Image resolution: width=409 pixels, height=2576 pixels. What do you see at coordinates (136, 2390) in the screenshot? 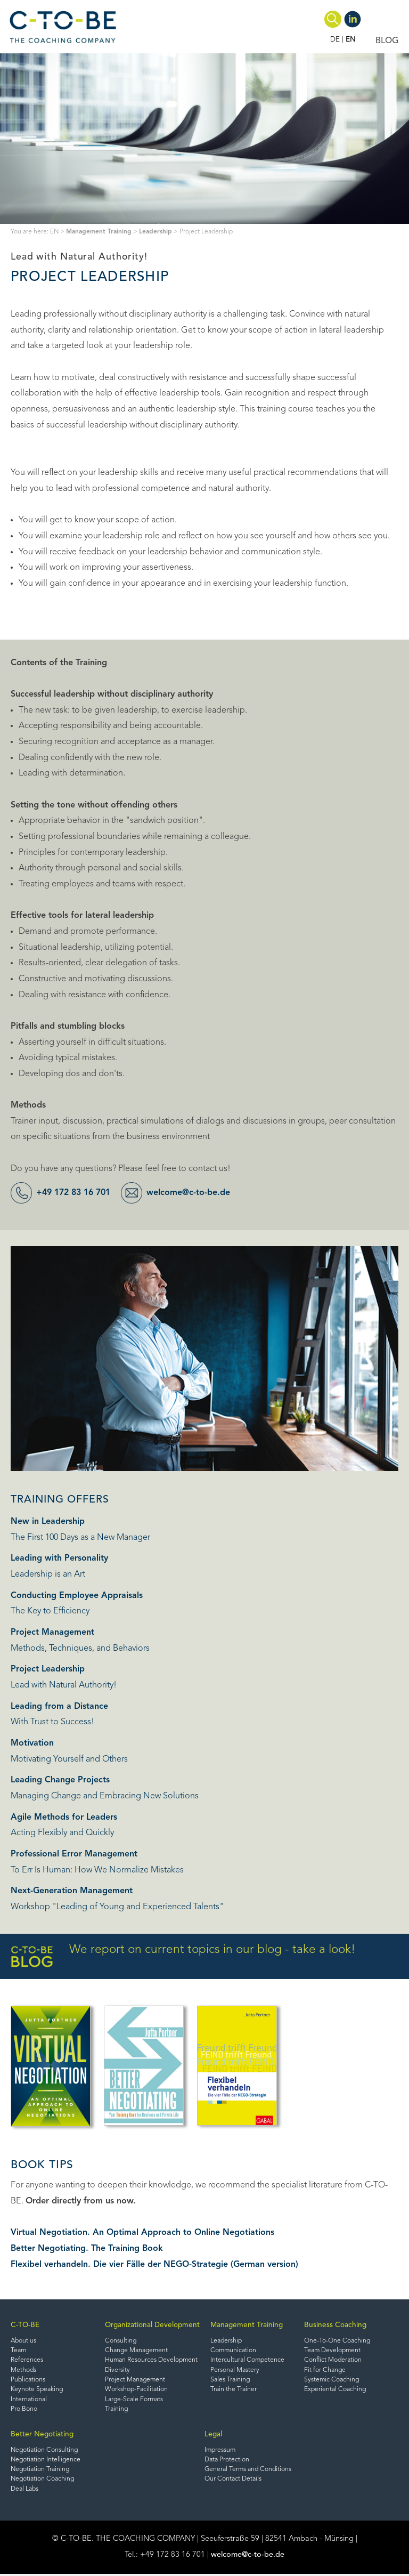
I see `Workshop-Facilitation` at bounding box center [136, 2390].